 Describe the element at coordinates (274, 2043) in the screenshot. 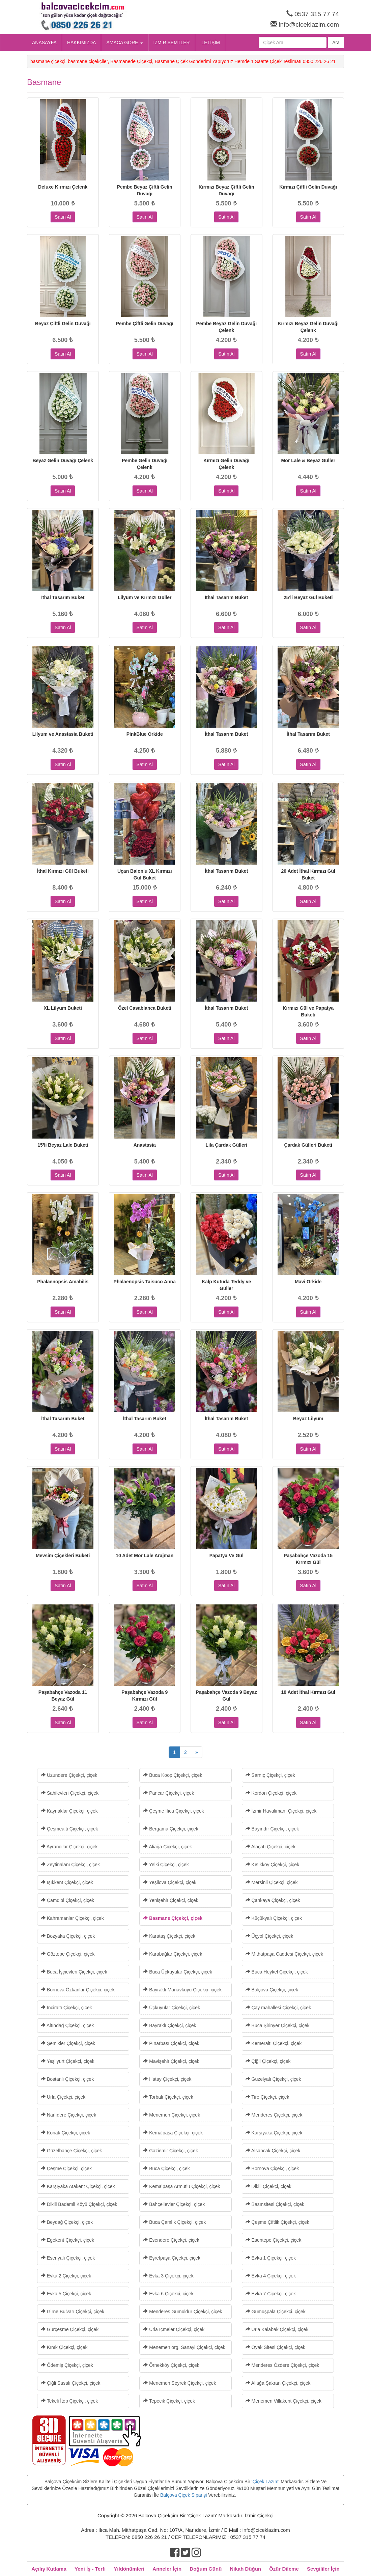

I see `Kemeraltı Çiçekçi, çiçek` at that location.